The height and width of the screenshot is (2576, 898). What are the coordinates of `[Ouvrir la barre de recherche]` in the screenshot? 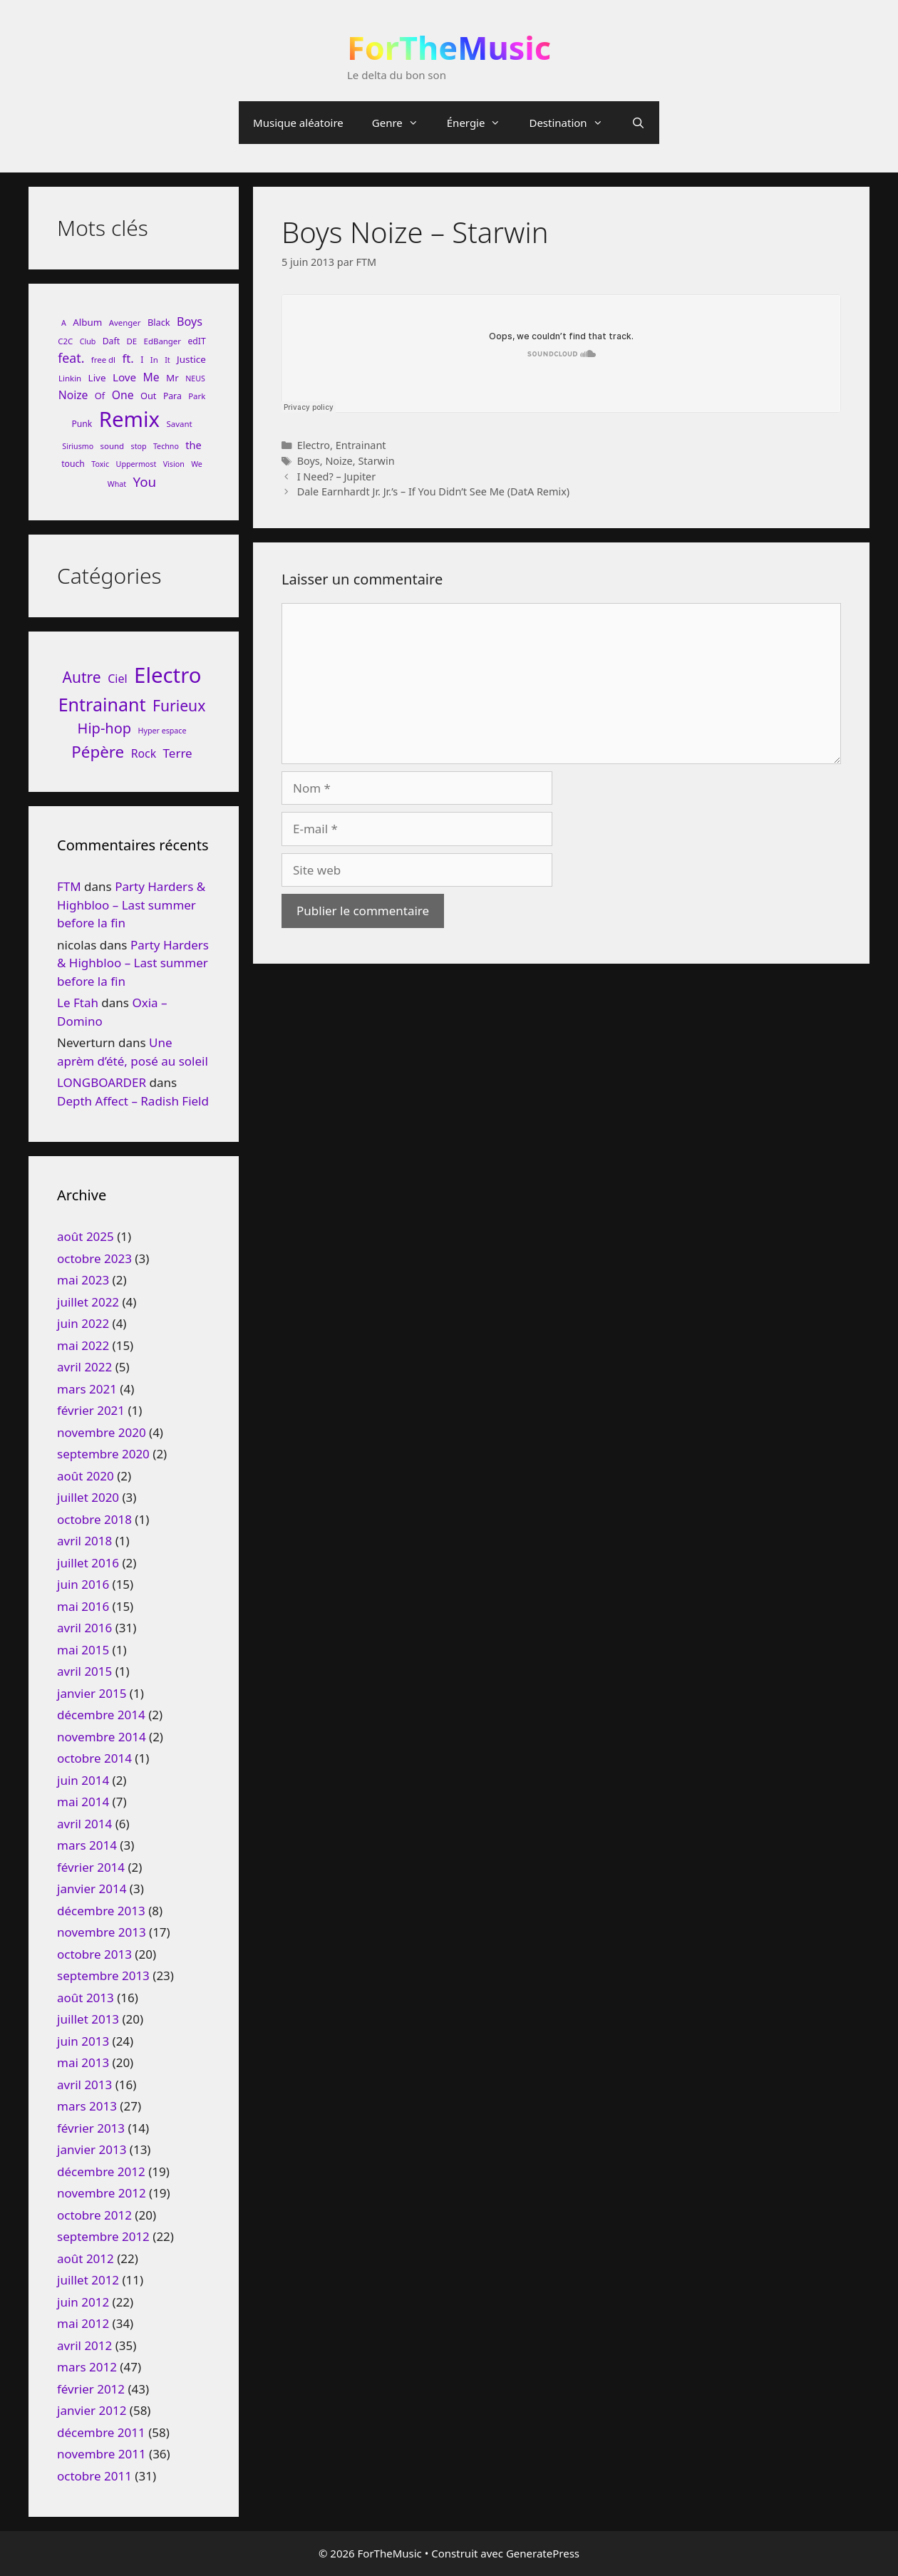 It's located at (638, 122).